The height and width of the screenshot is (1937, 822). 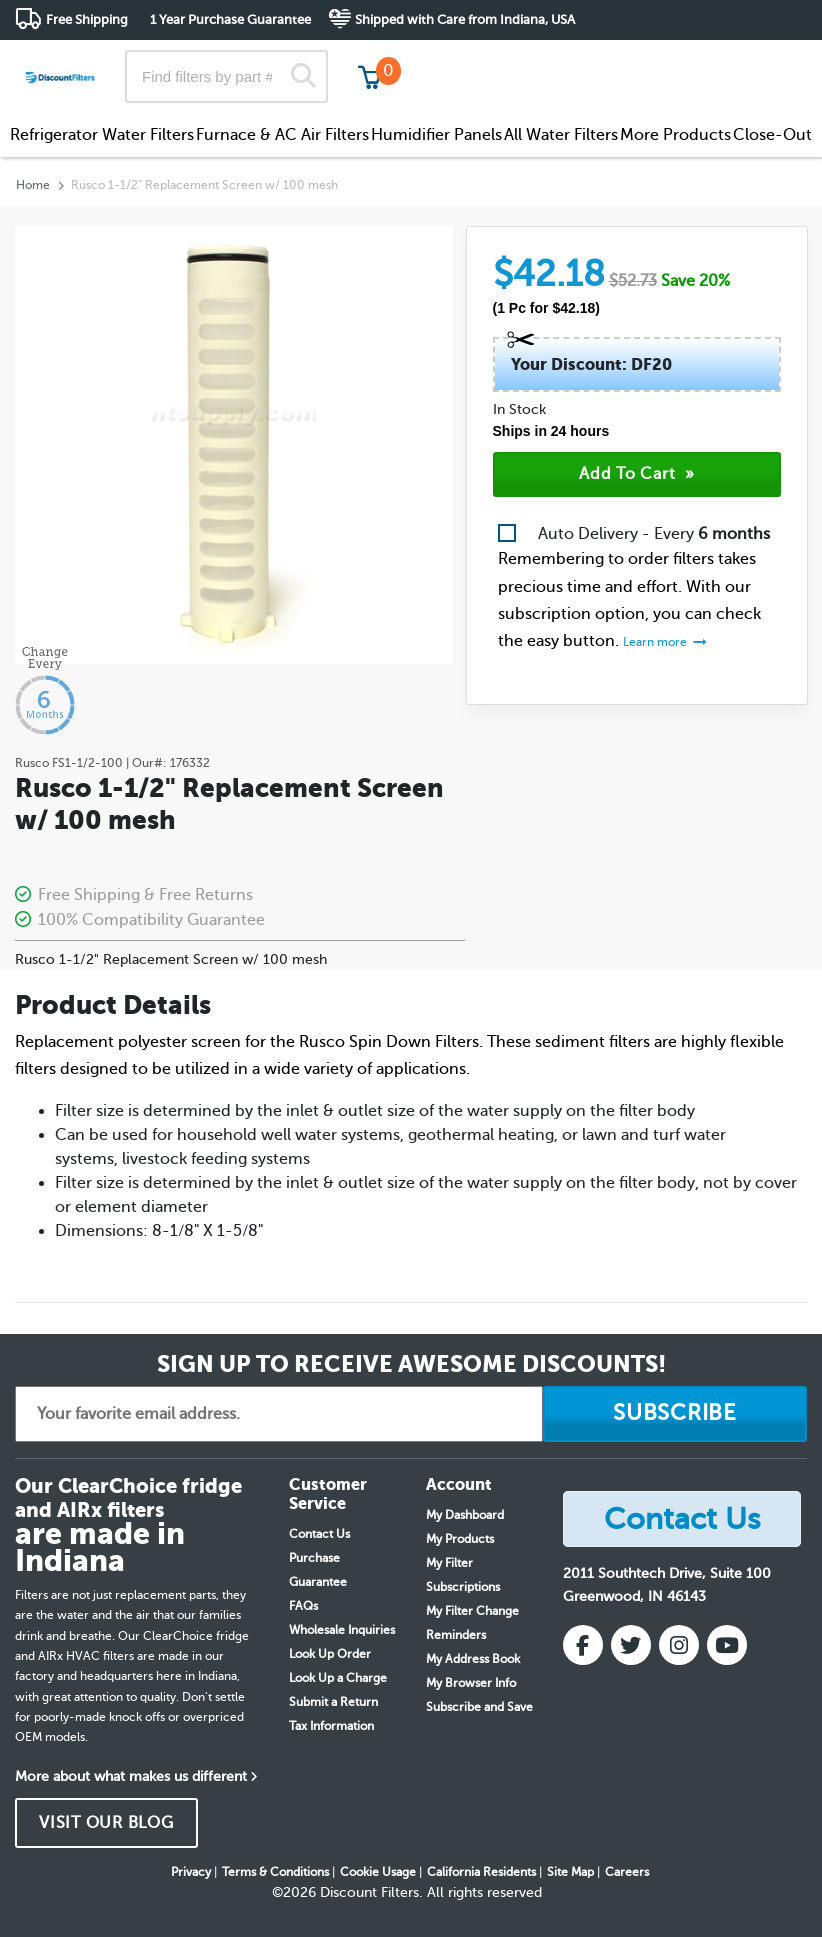 I want to click on Terms & Conditions, so click(x=275, y=1872).